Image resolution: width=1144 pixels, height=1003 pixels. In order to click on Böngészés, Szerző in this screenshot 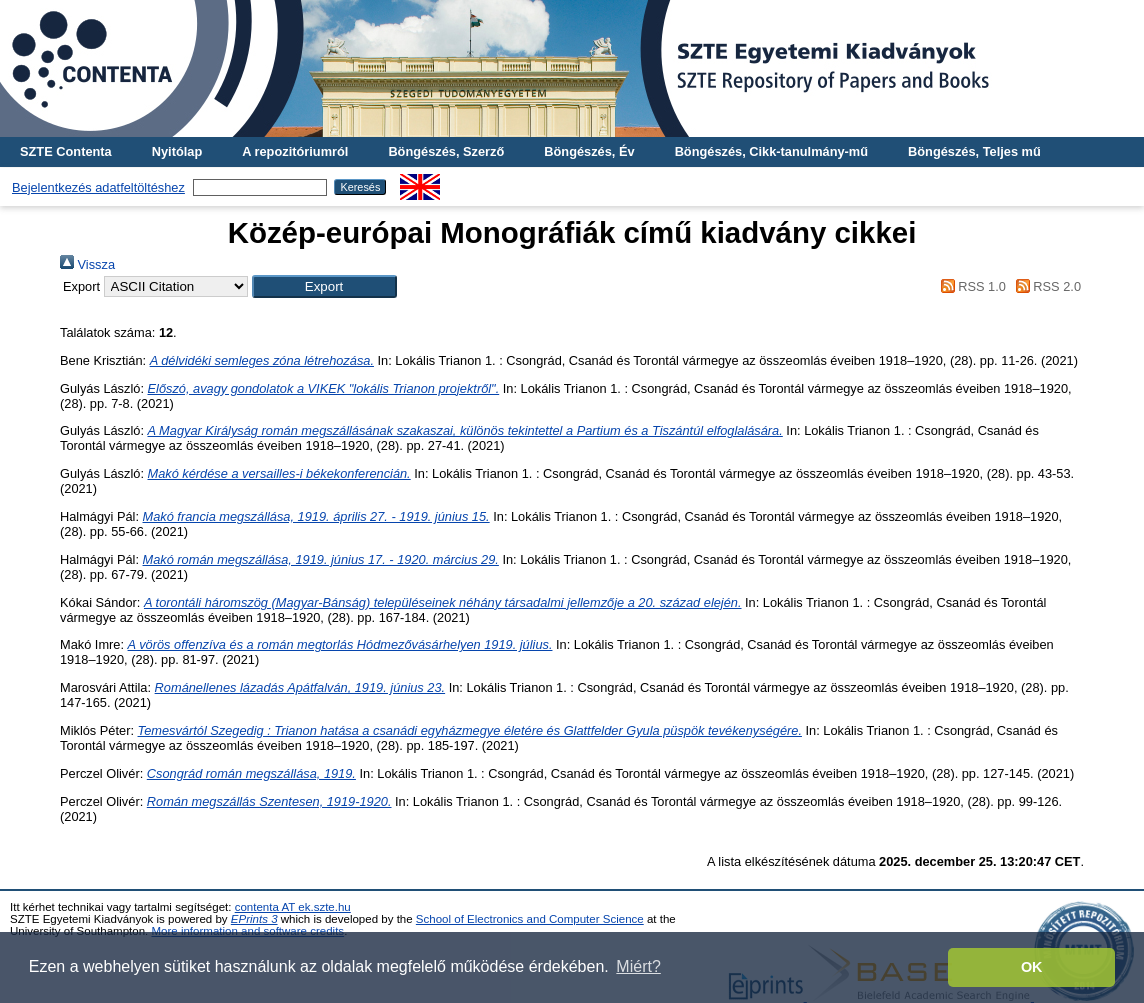, I will do `click(446, 151)`.